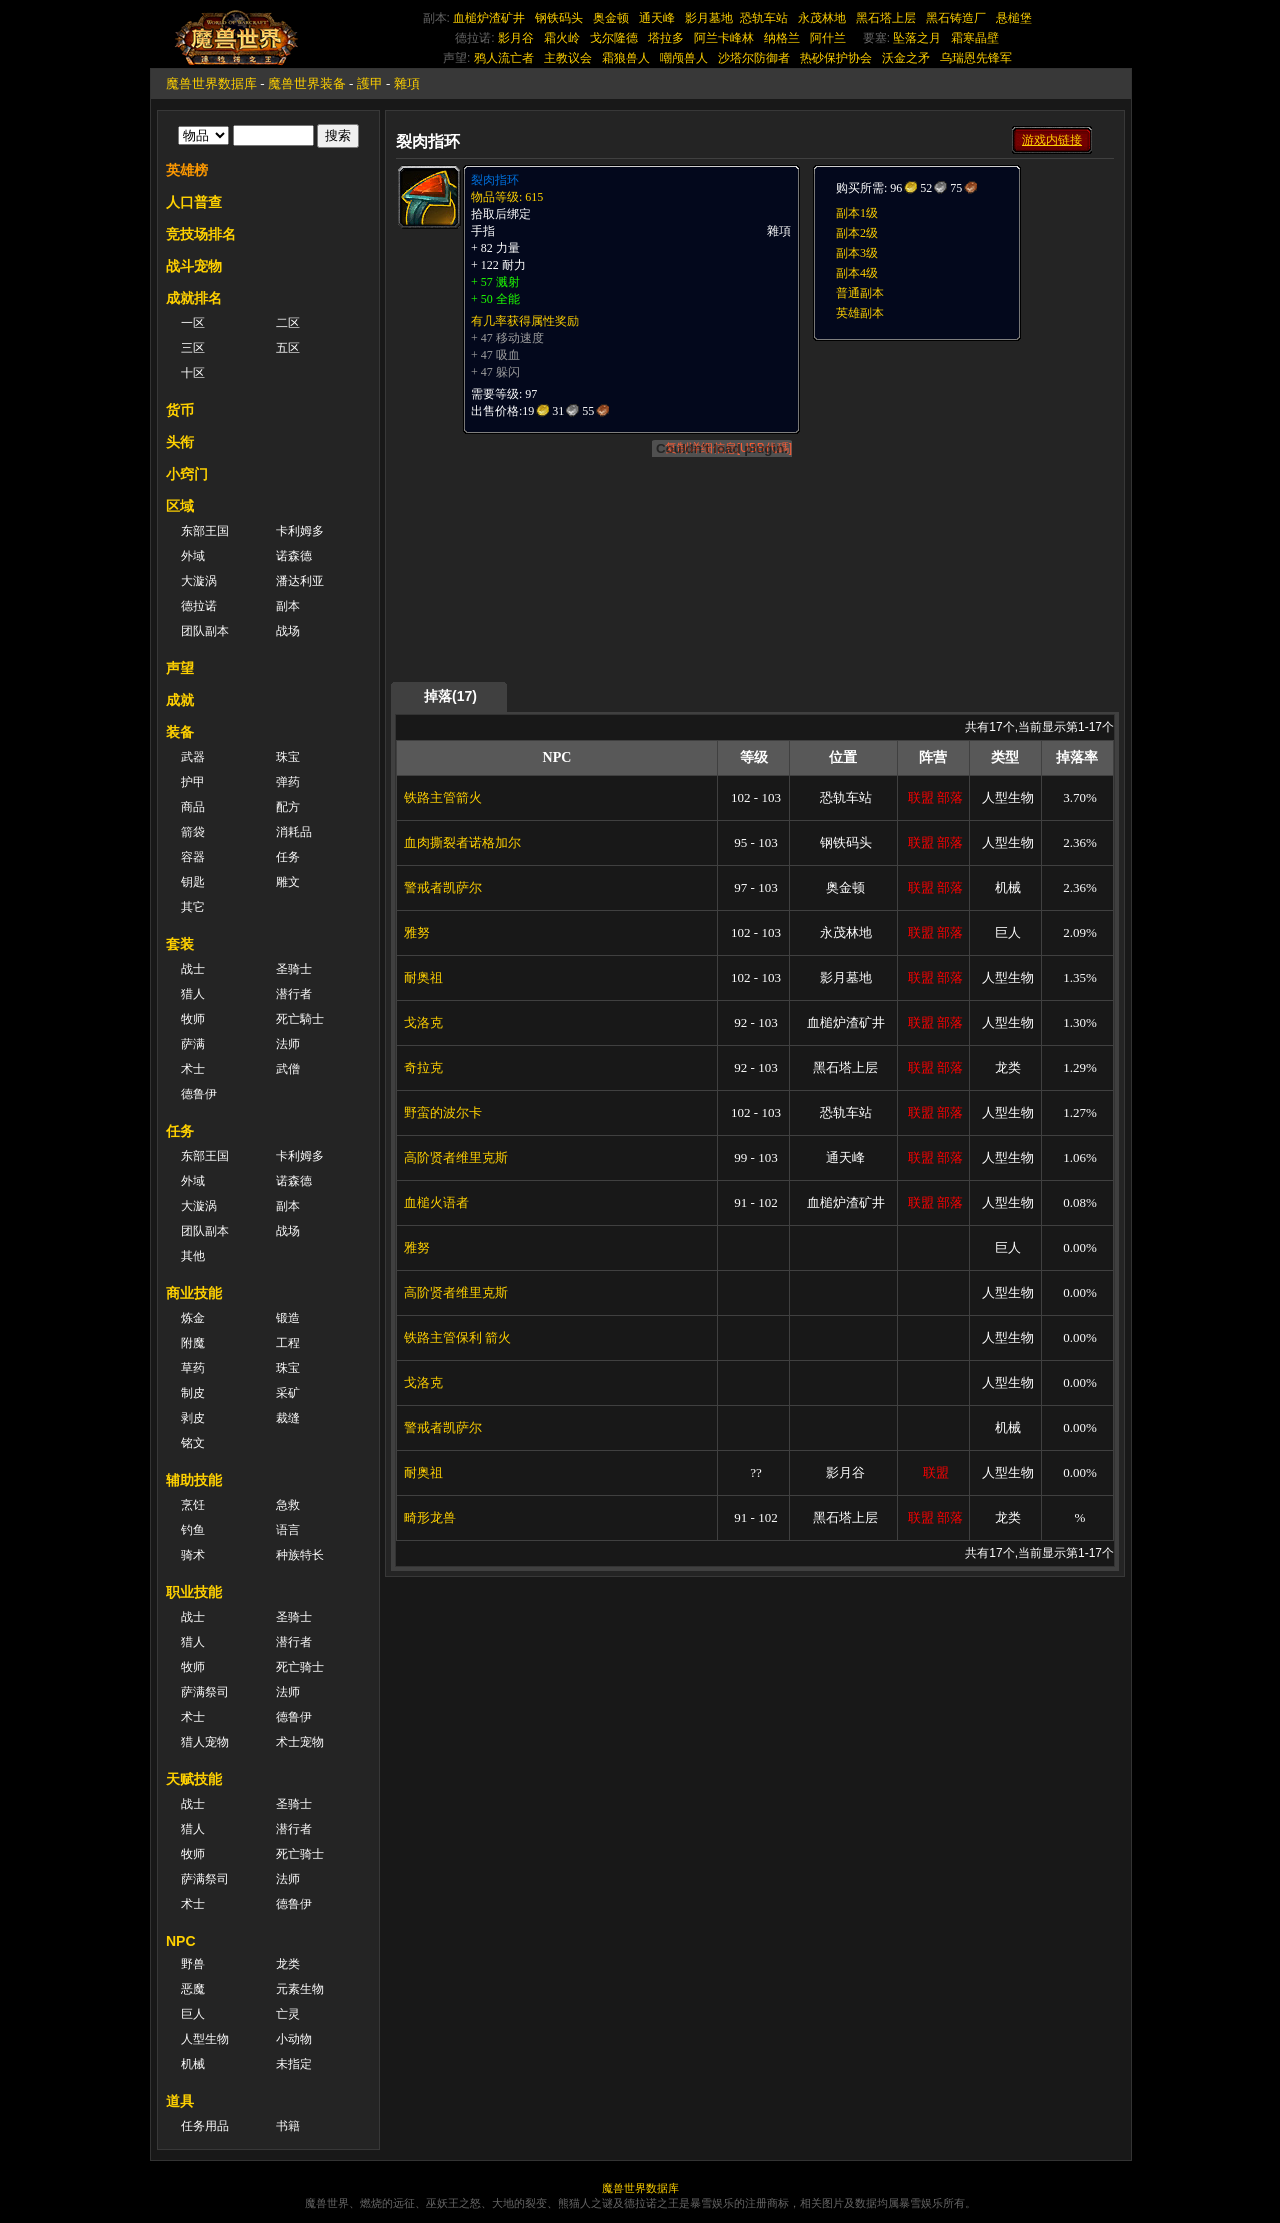 Image resolution: width=1280 pixels, height=2223 pixels. I want to click on 影月谷, so click(516, 38).